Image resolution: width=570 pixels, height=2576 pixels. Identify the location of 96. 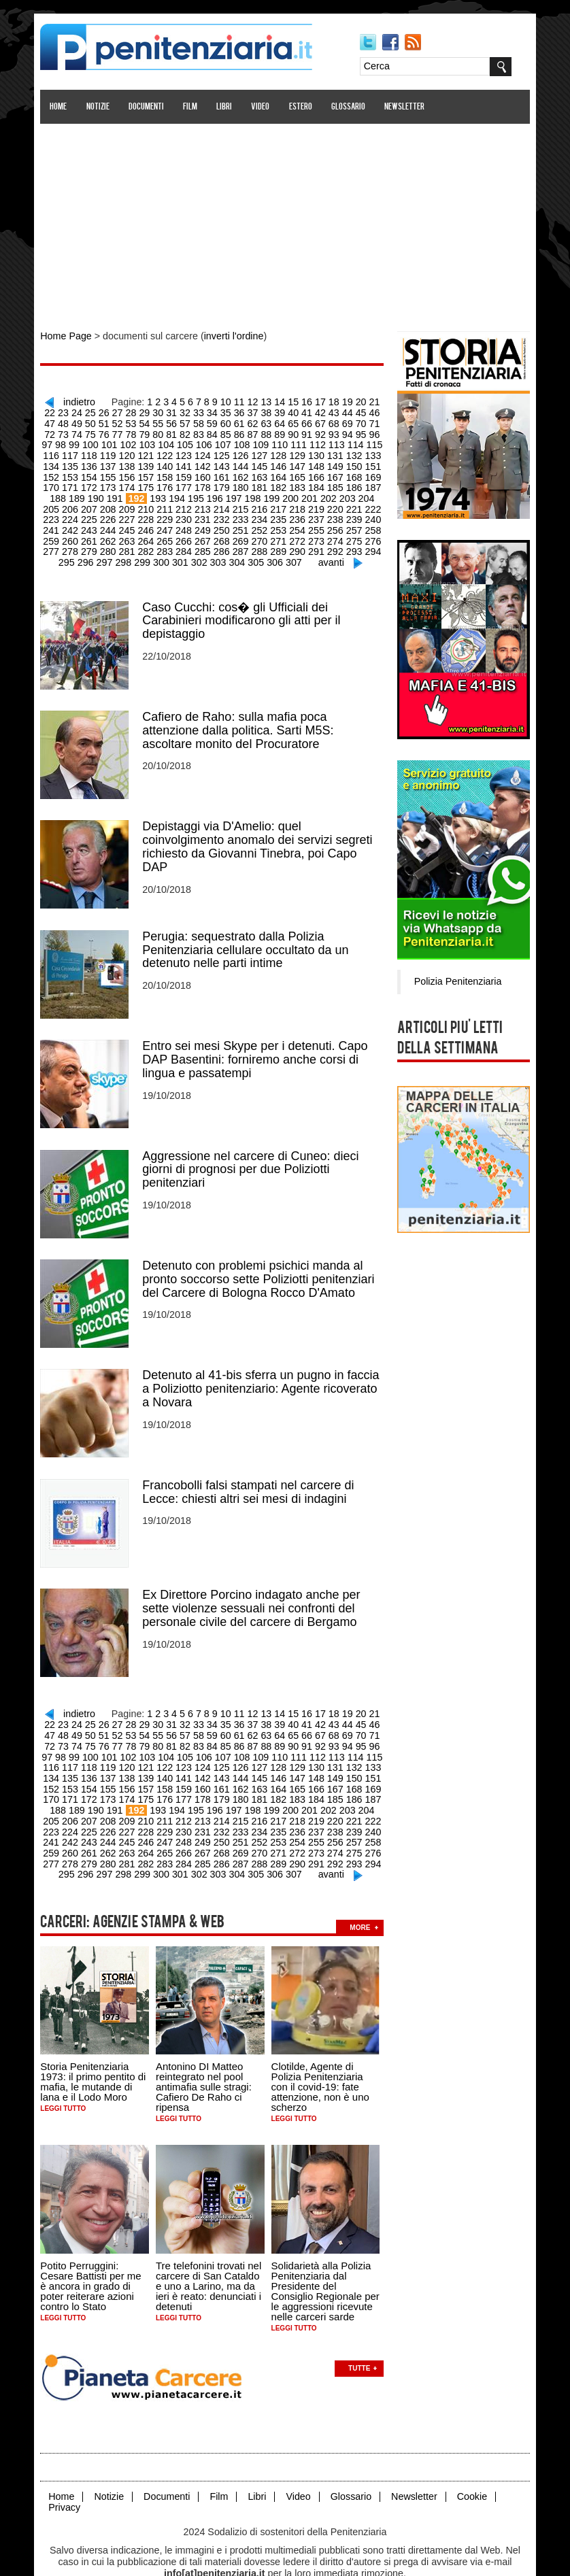
(334, 431).